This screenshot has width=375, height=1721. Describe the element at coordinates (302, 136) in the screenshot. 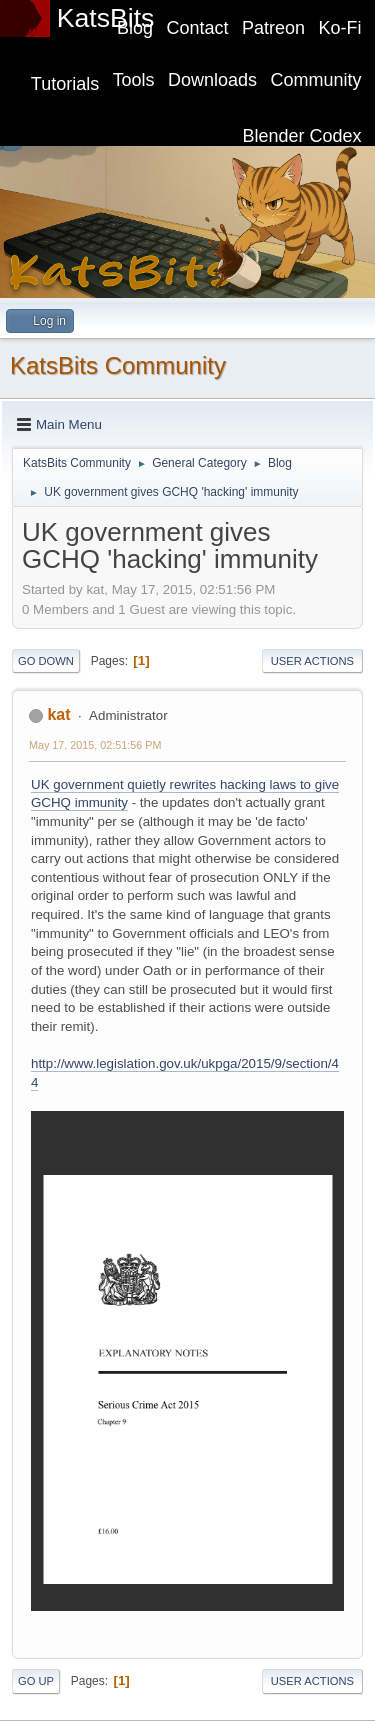

I see `Blender Codex` at that location.